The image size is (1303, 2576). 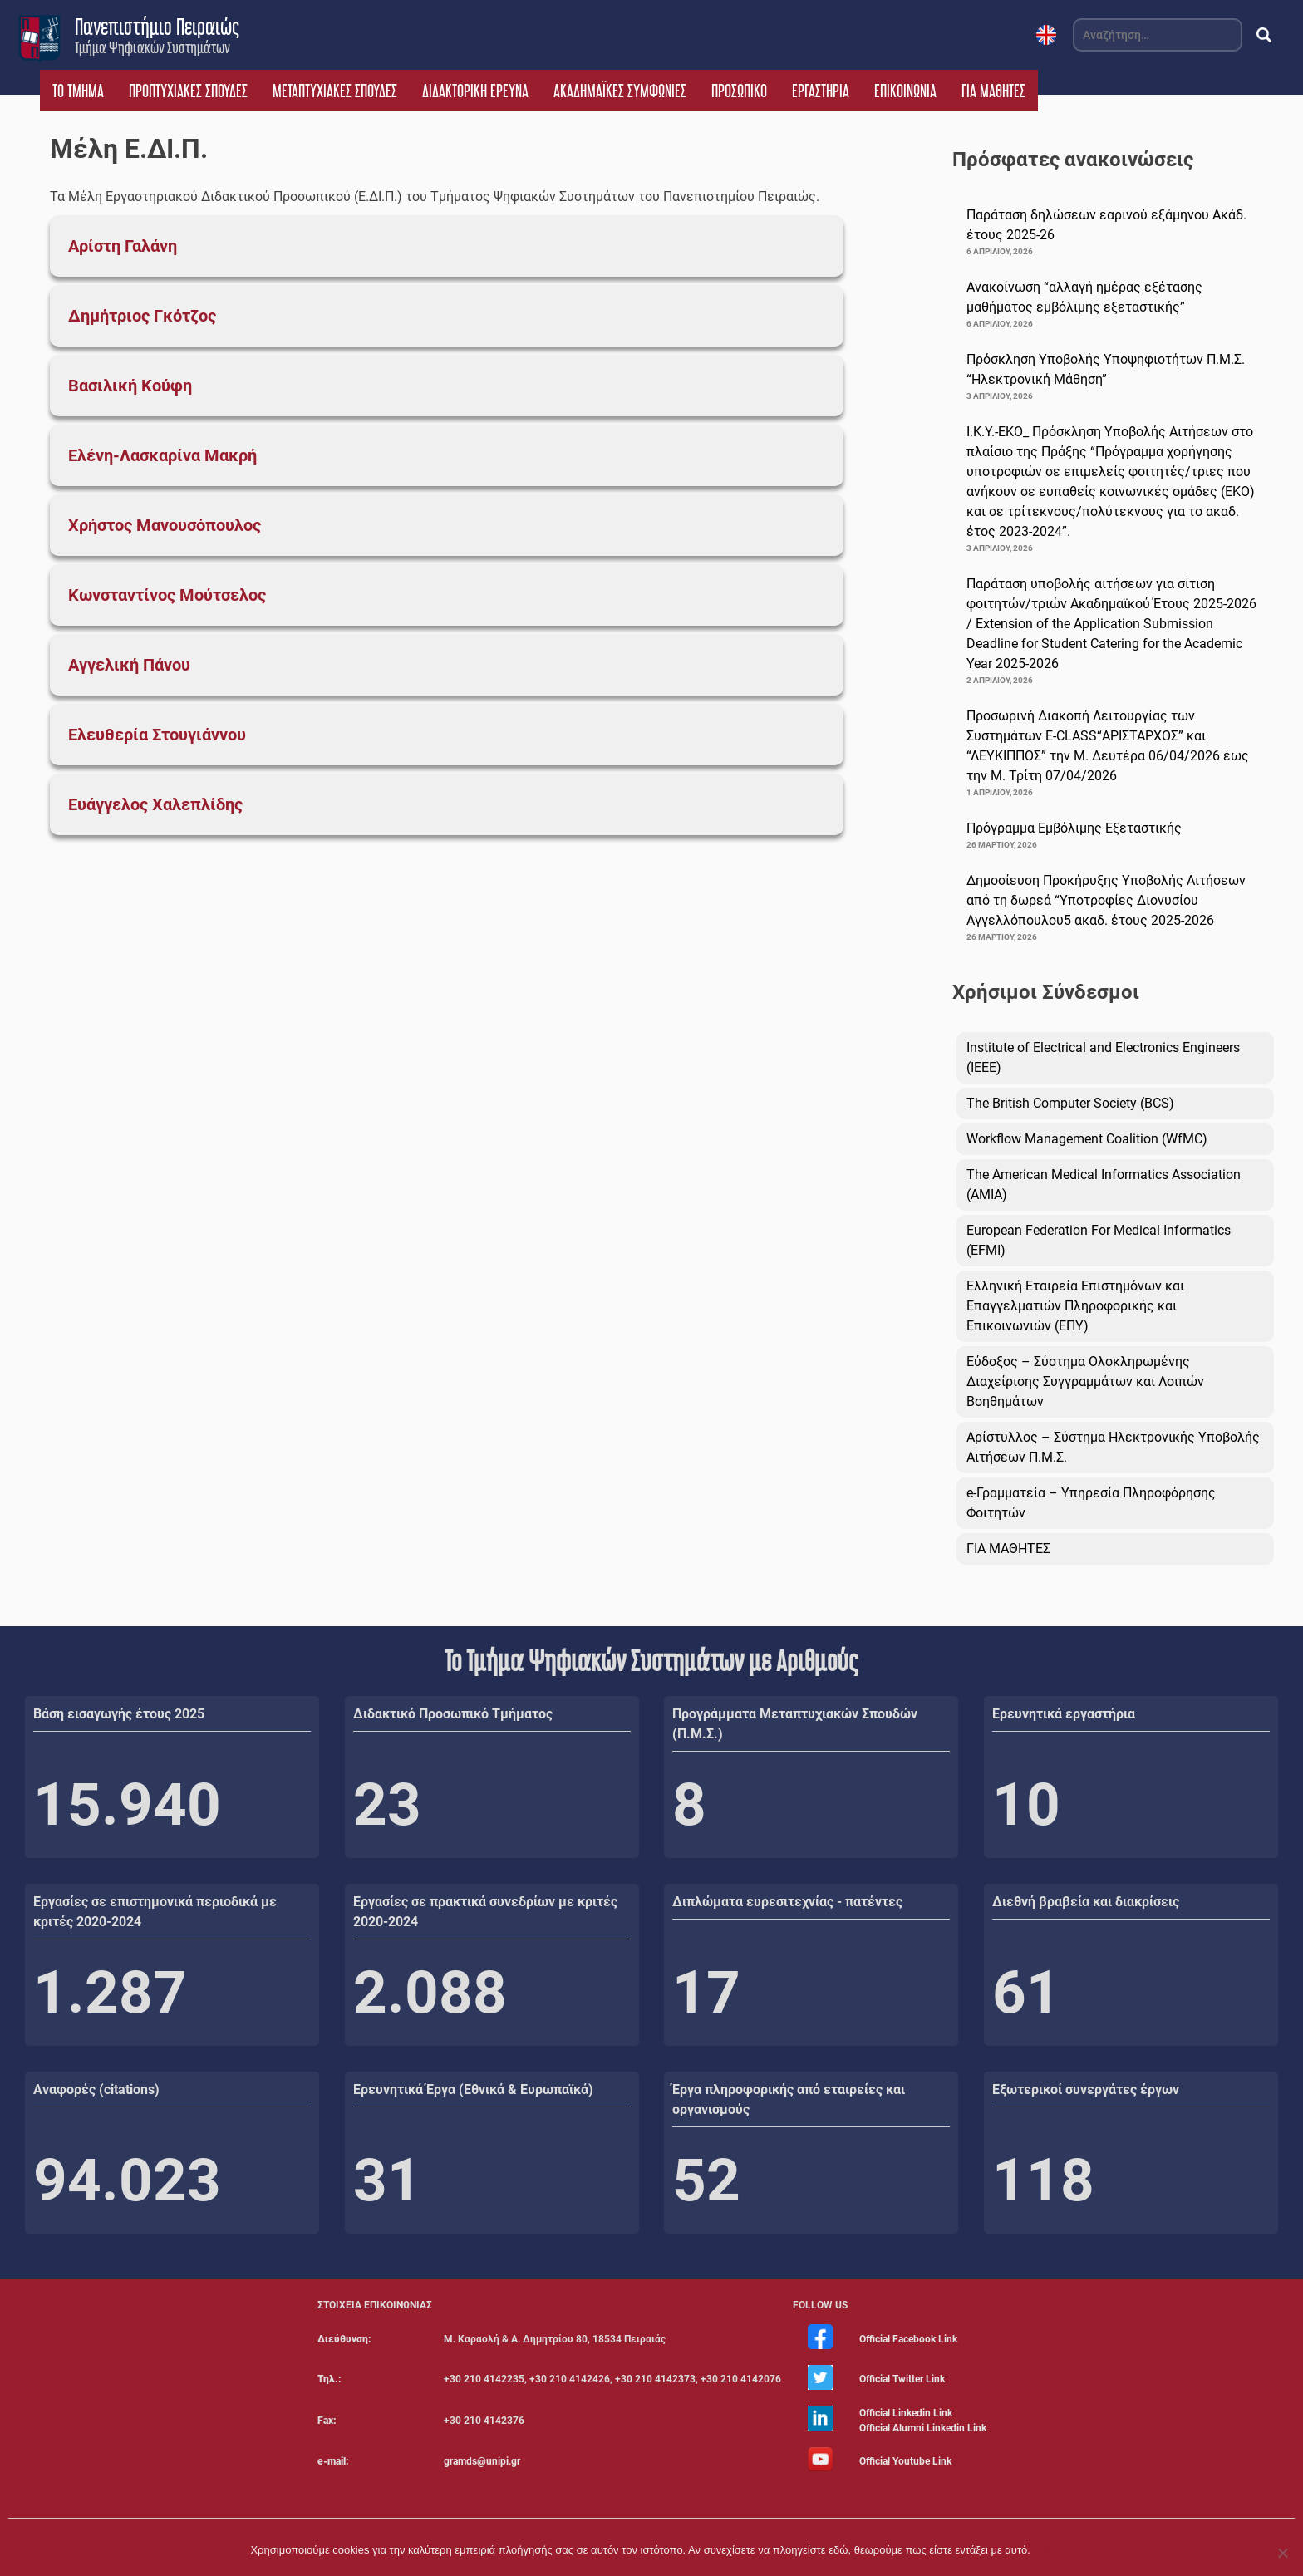 What do you see at coordinates (475, 91) in the screenshot?
I see `ΔΙΔΑΚΤΟΡΙΚΗ ΕΡΕΥΝΑ` at bounding box center [475, 91].